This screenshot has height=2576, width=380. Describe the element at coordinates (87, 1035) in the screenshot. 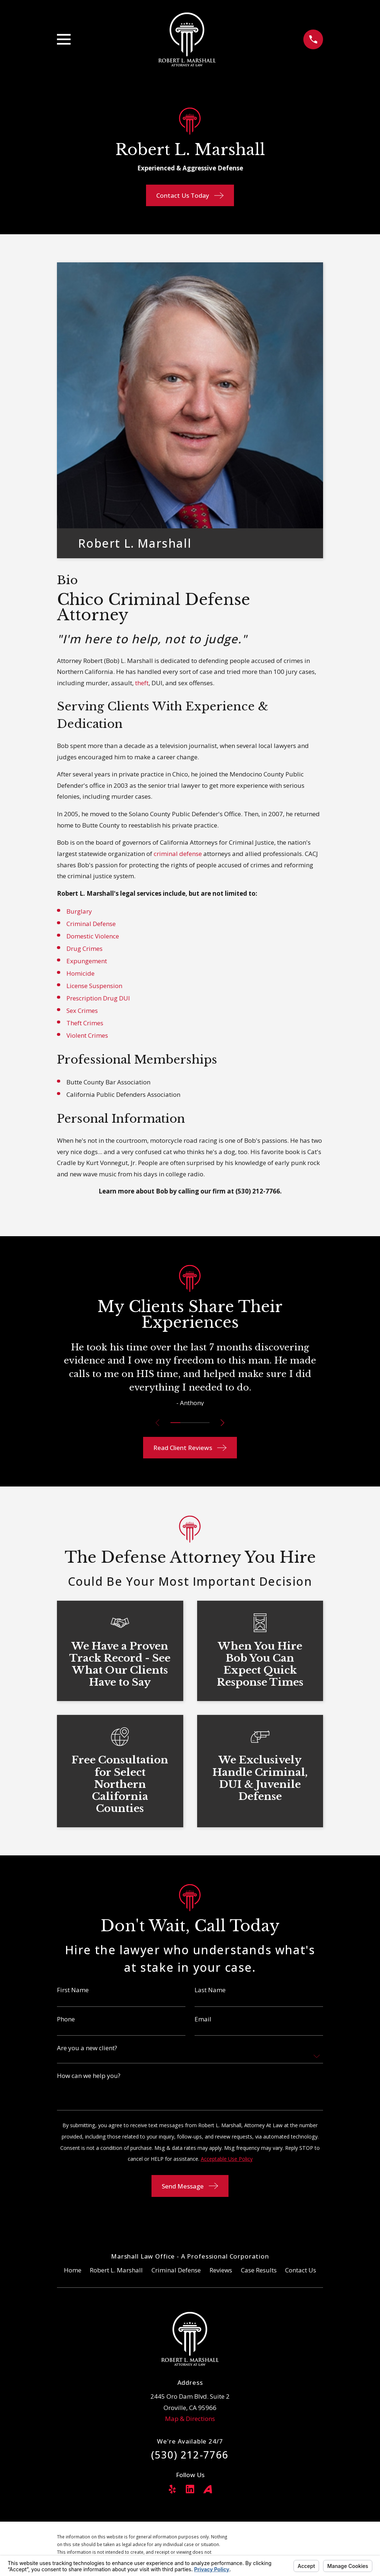

I see `Violent Crimes` at that location.